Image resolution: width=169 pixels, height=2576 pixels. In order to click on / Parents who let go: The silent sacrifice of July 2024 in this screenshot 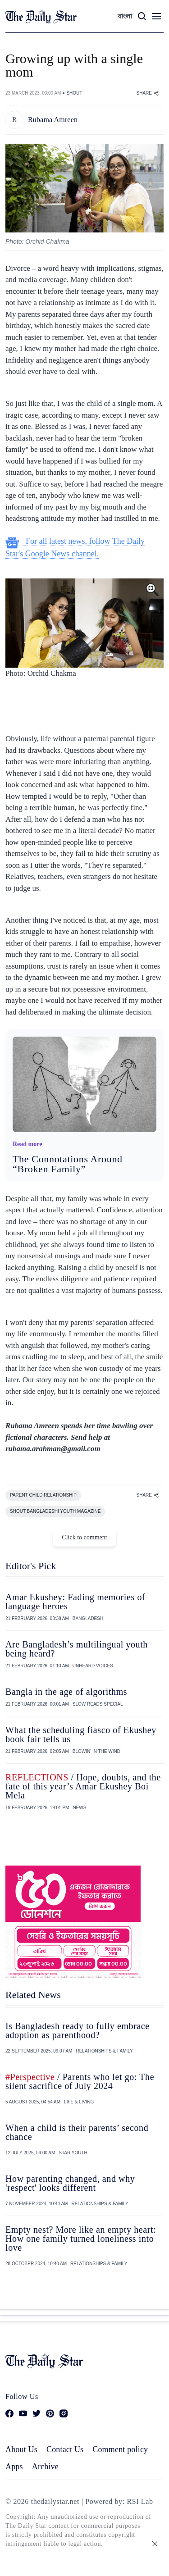, I will do `click(79, 2081)`.